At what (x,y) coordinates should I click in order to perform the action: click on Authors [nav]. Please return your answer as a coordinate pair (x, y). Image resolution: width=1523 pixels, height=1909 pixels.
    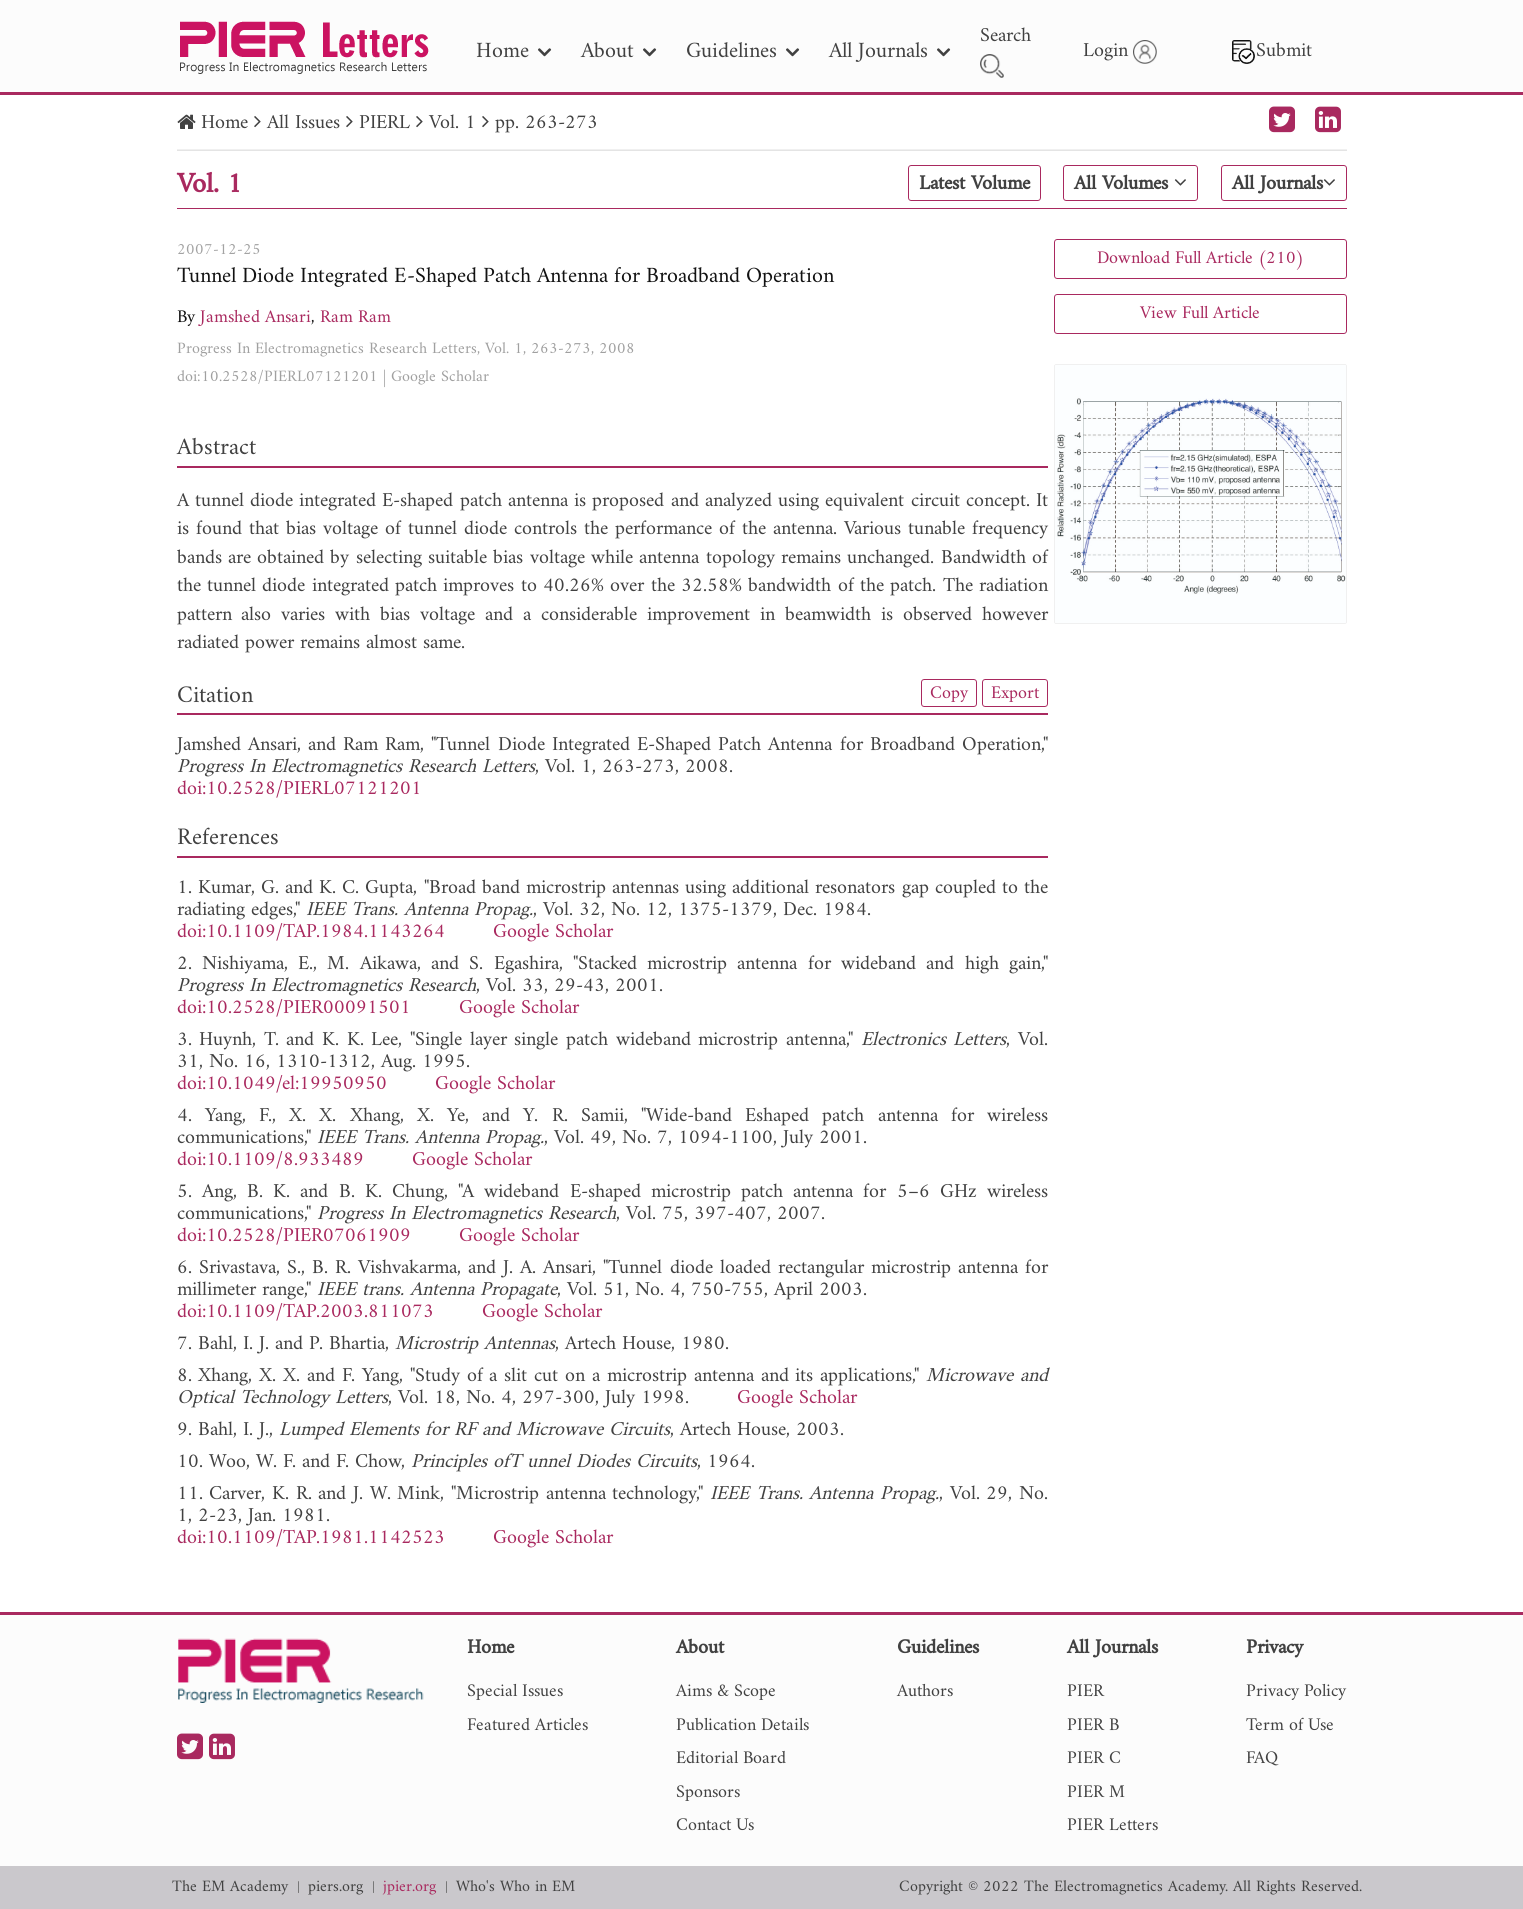
    Looking at the image, I should click on (925, 1691).